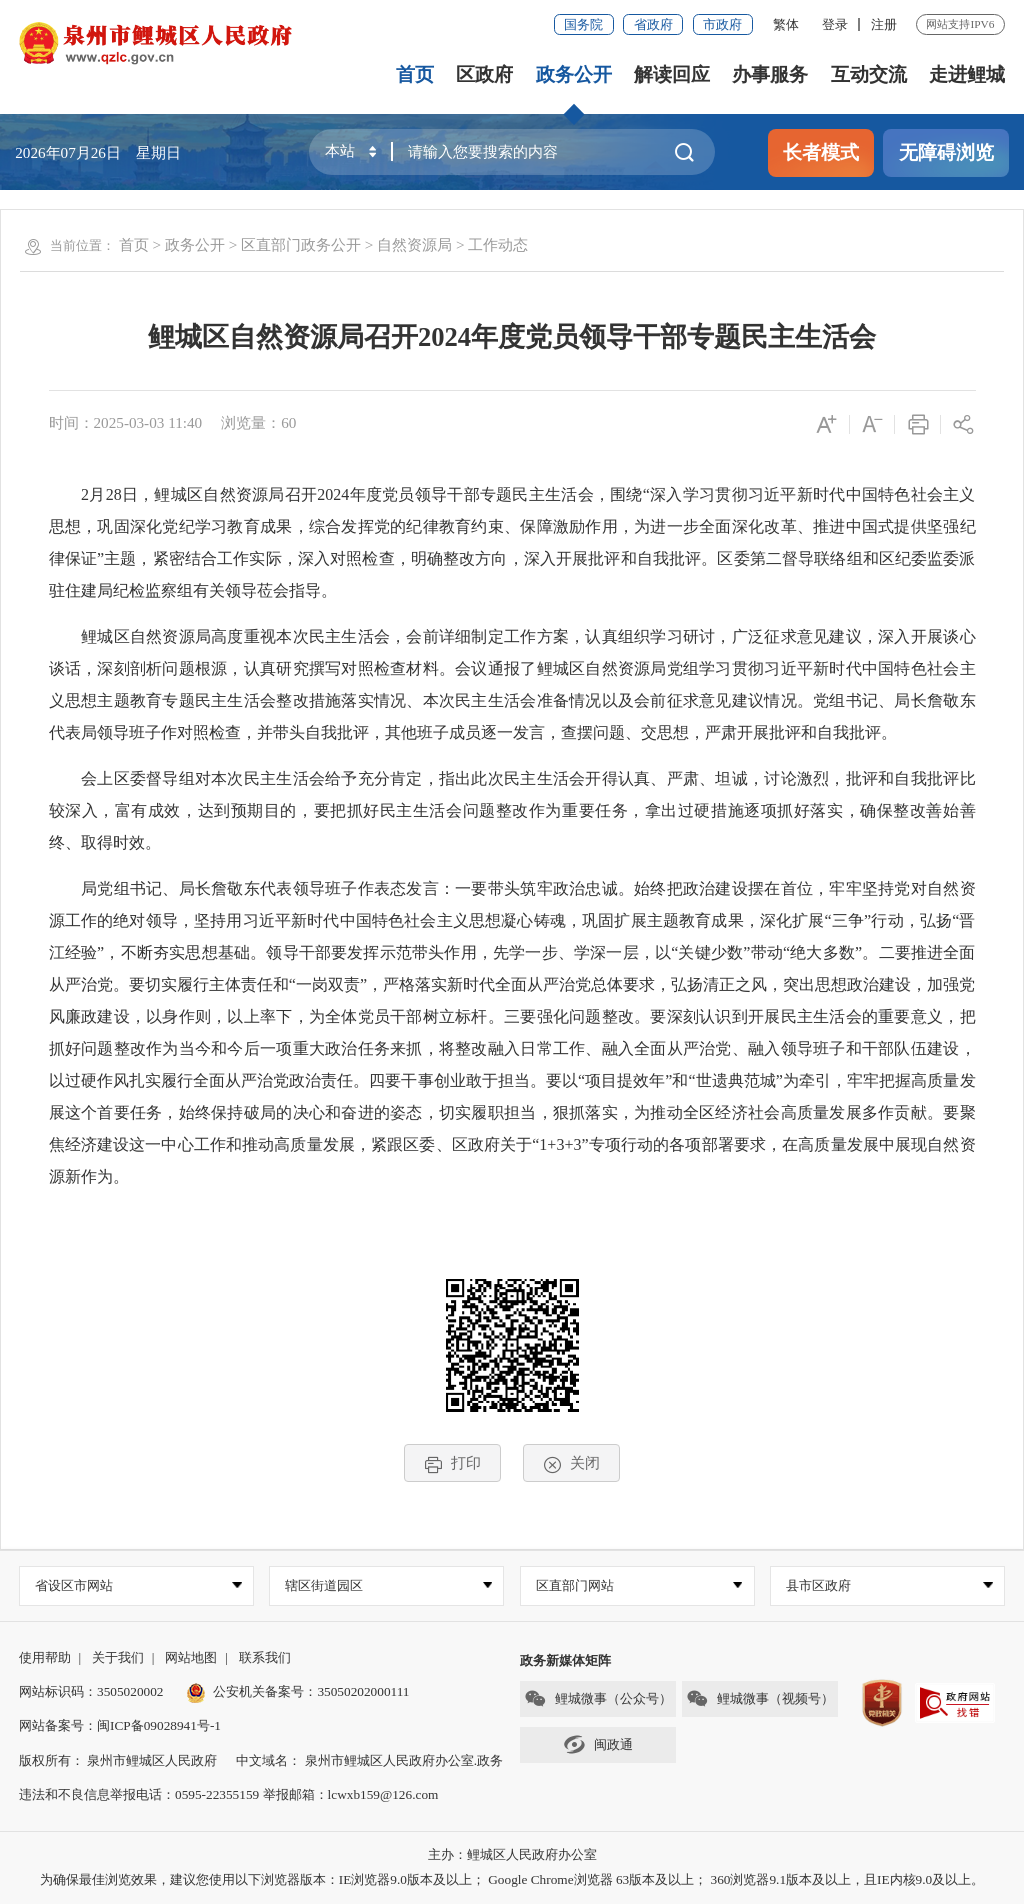  Describe the element at coordinates (452, 1463) in the screenshot. I see `打印` at that location.